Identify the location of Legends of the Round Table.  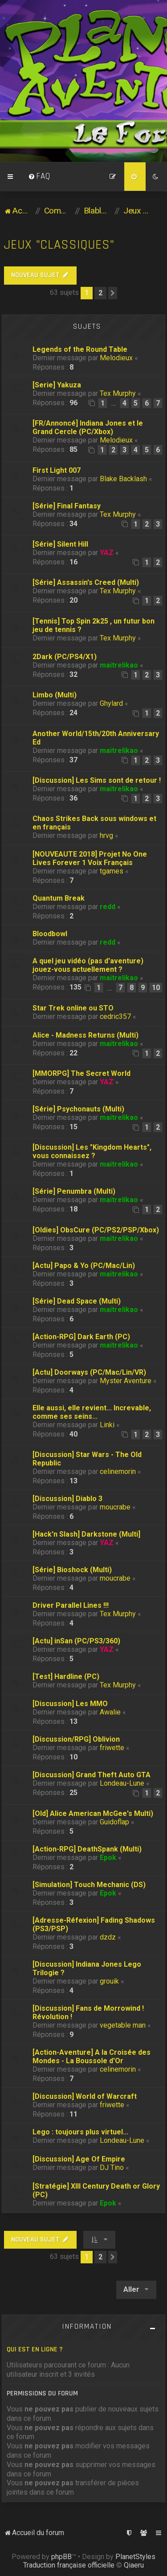
(80, 349).